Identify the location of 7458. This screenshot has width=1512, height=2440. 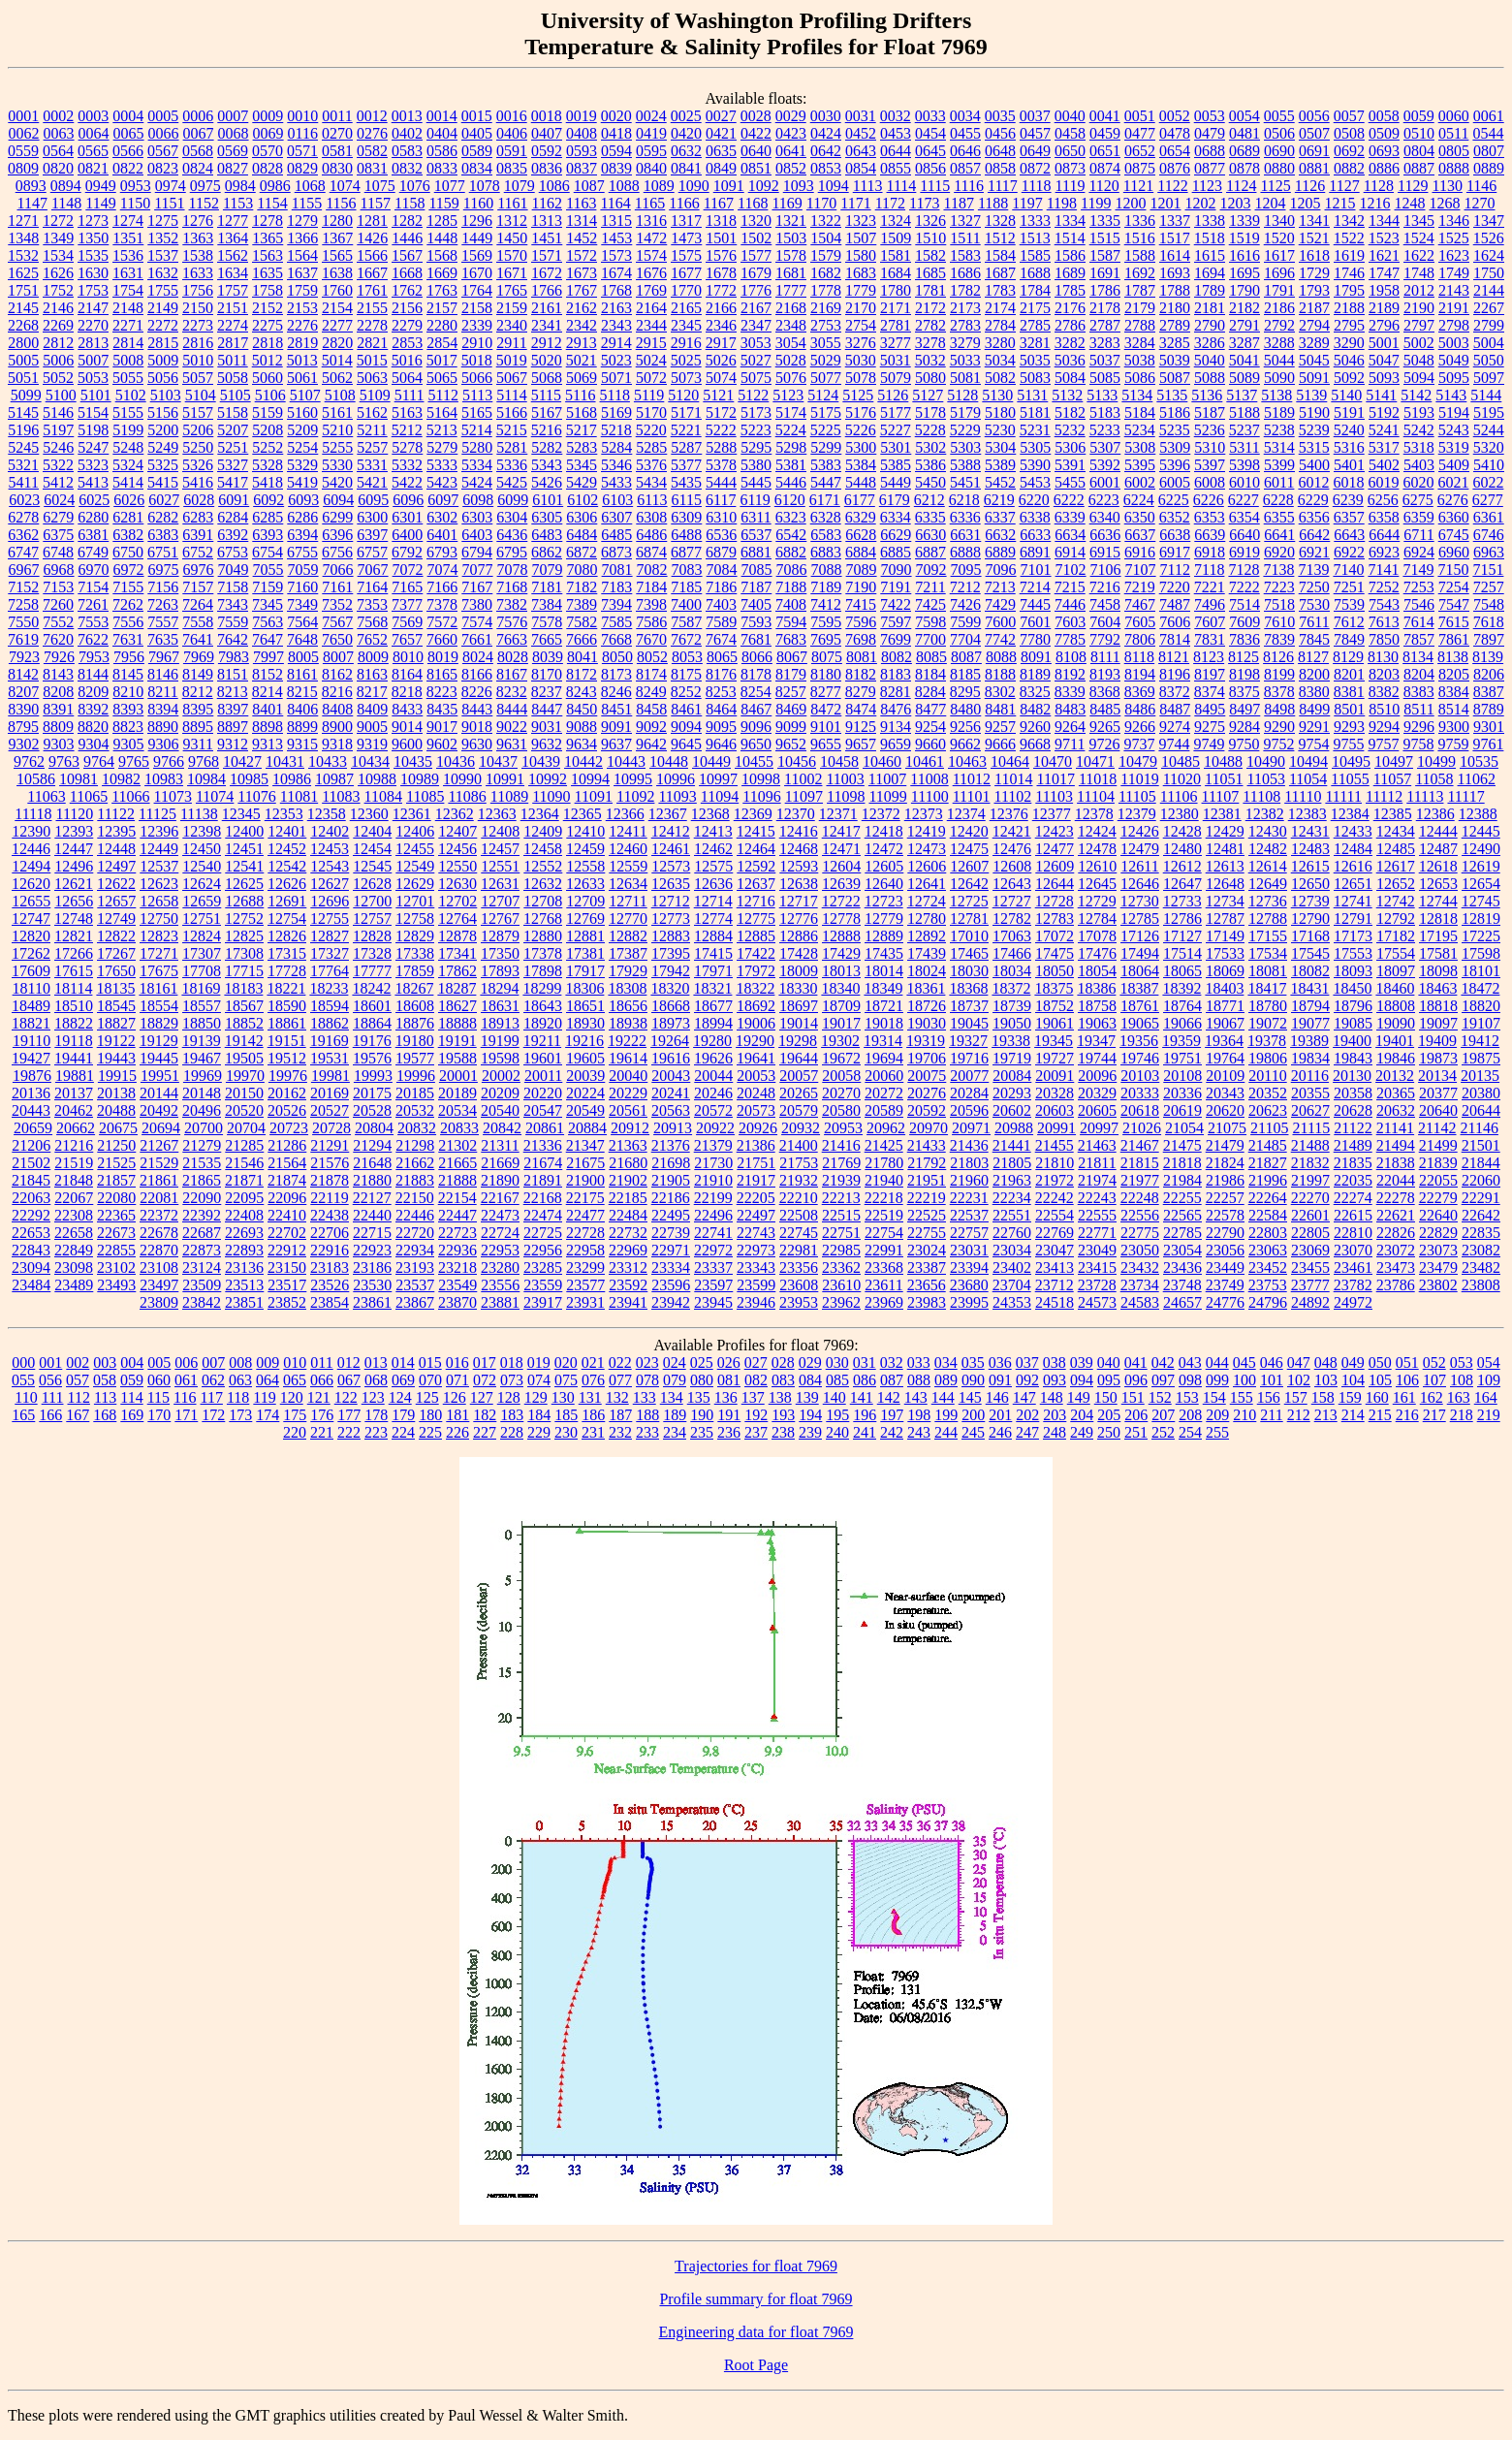
(1104, 604).